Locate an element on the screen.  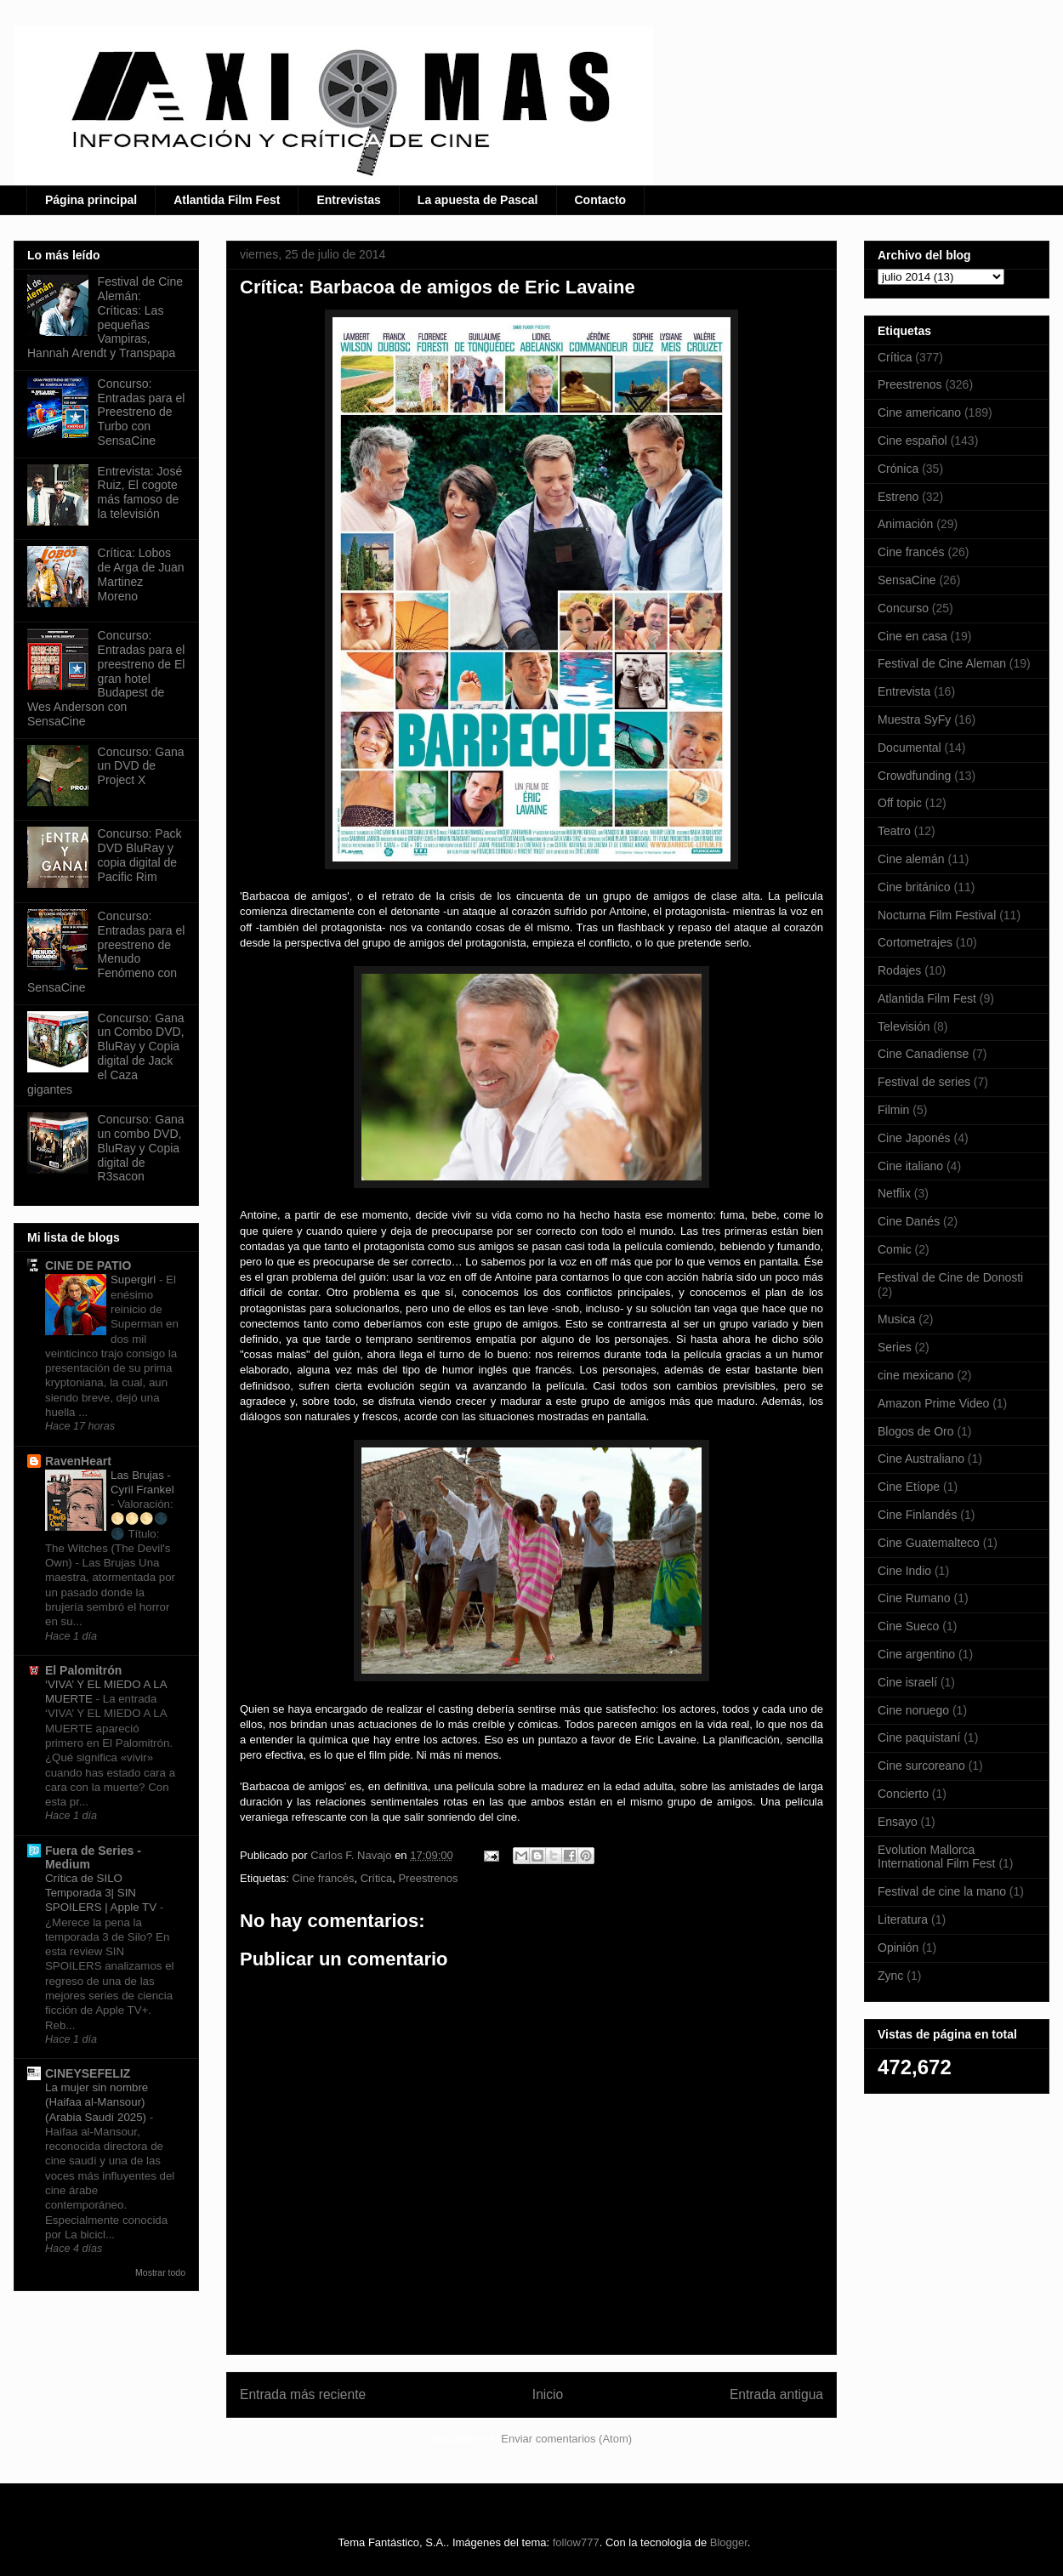
Supergirl is located at coordinates (135, 1279).